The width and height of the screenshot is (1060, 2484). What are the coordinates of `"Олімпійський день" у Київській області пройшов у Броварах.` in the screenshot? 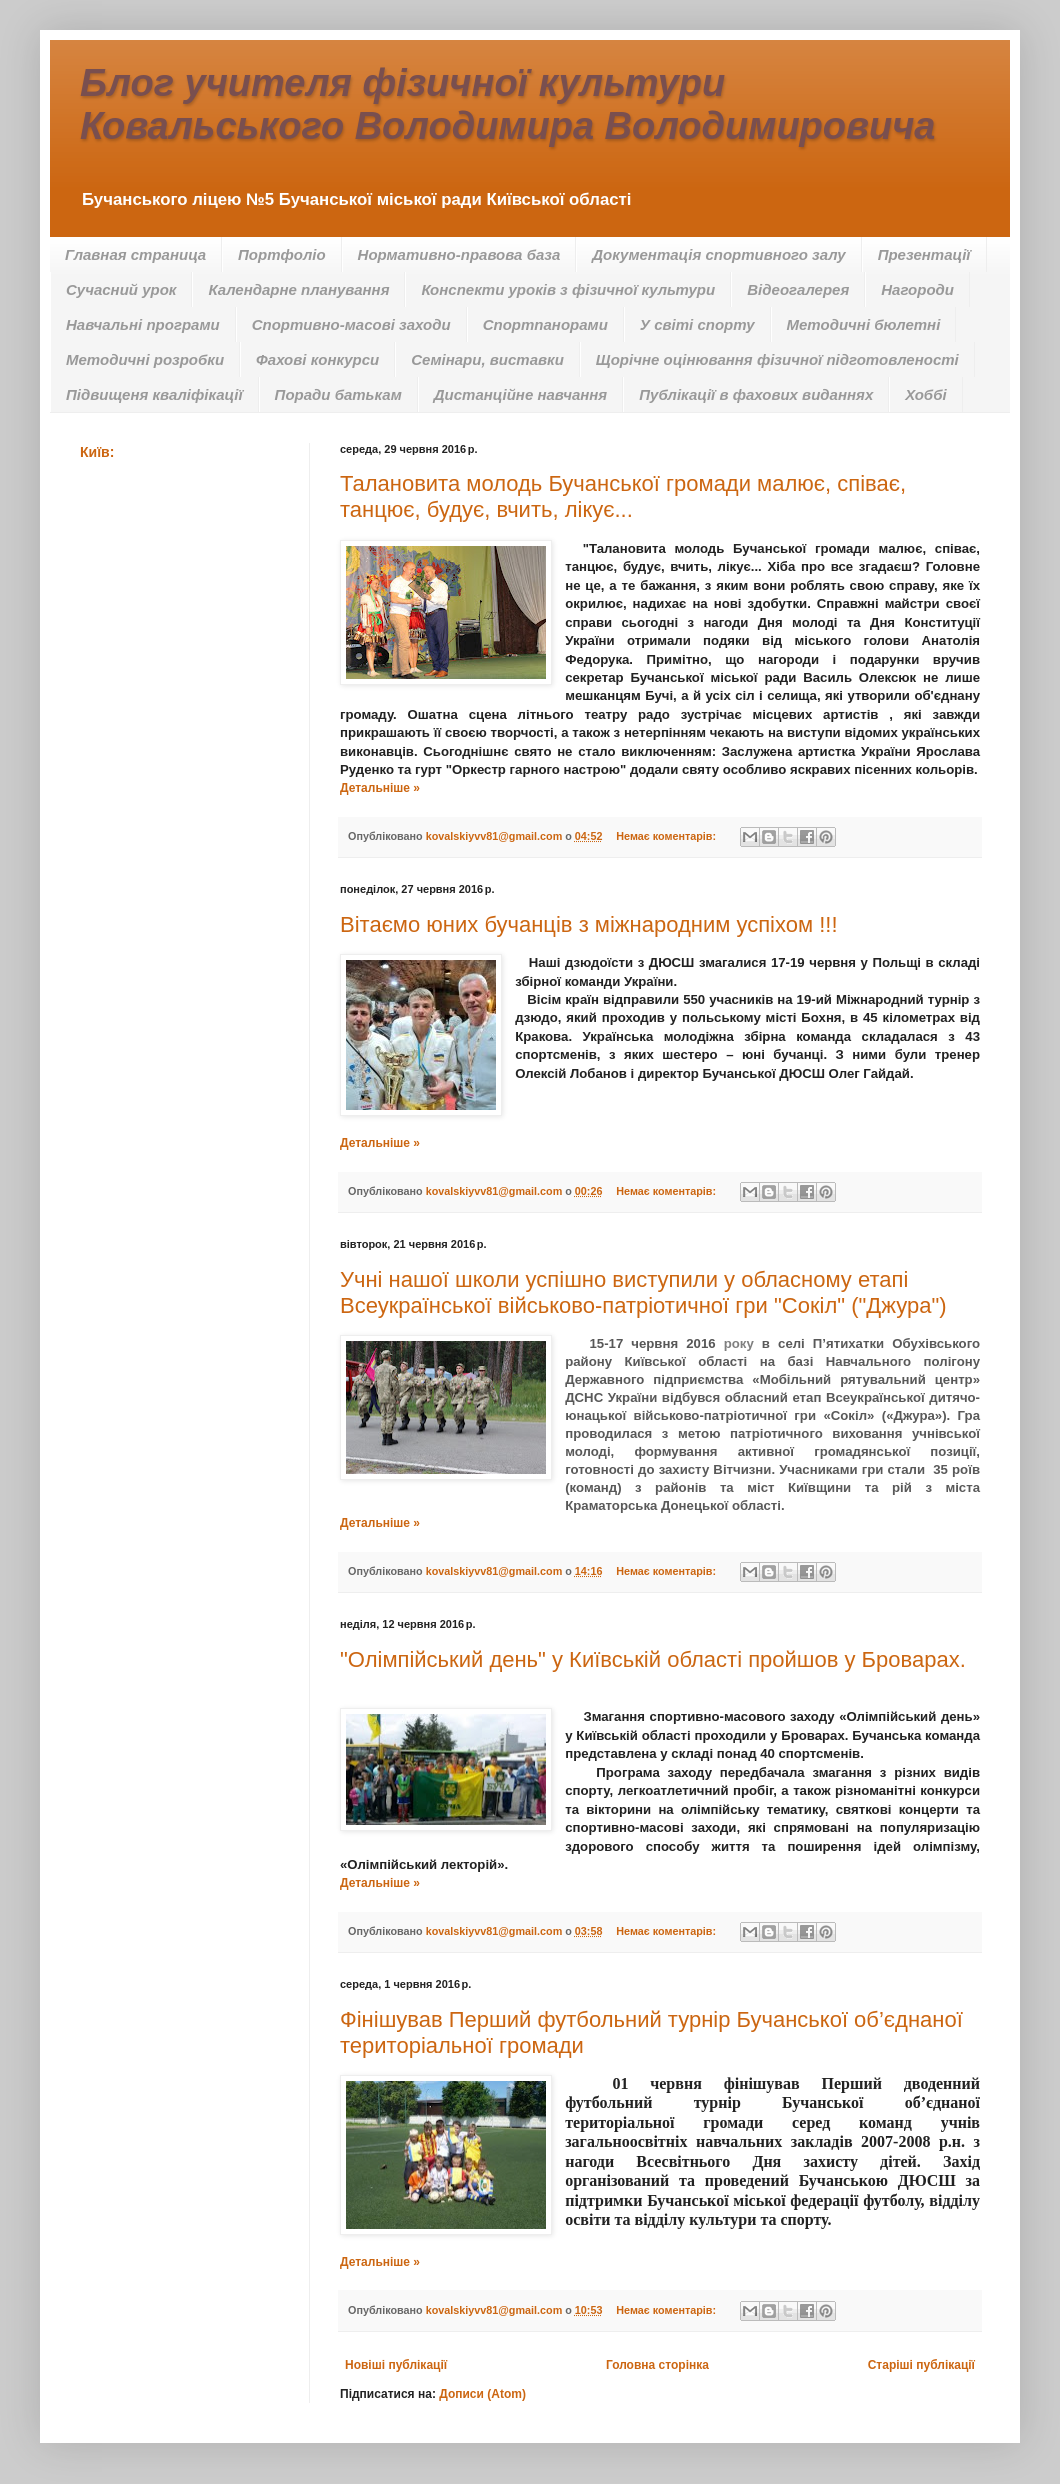 It's located at (653, 1659).